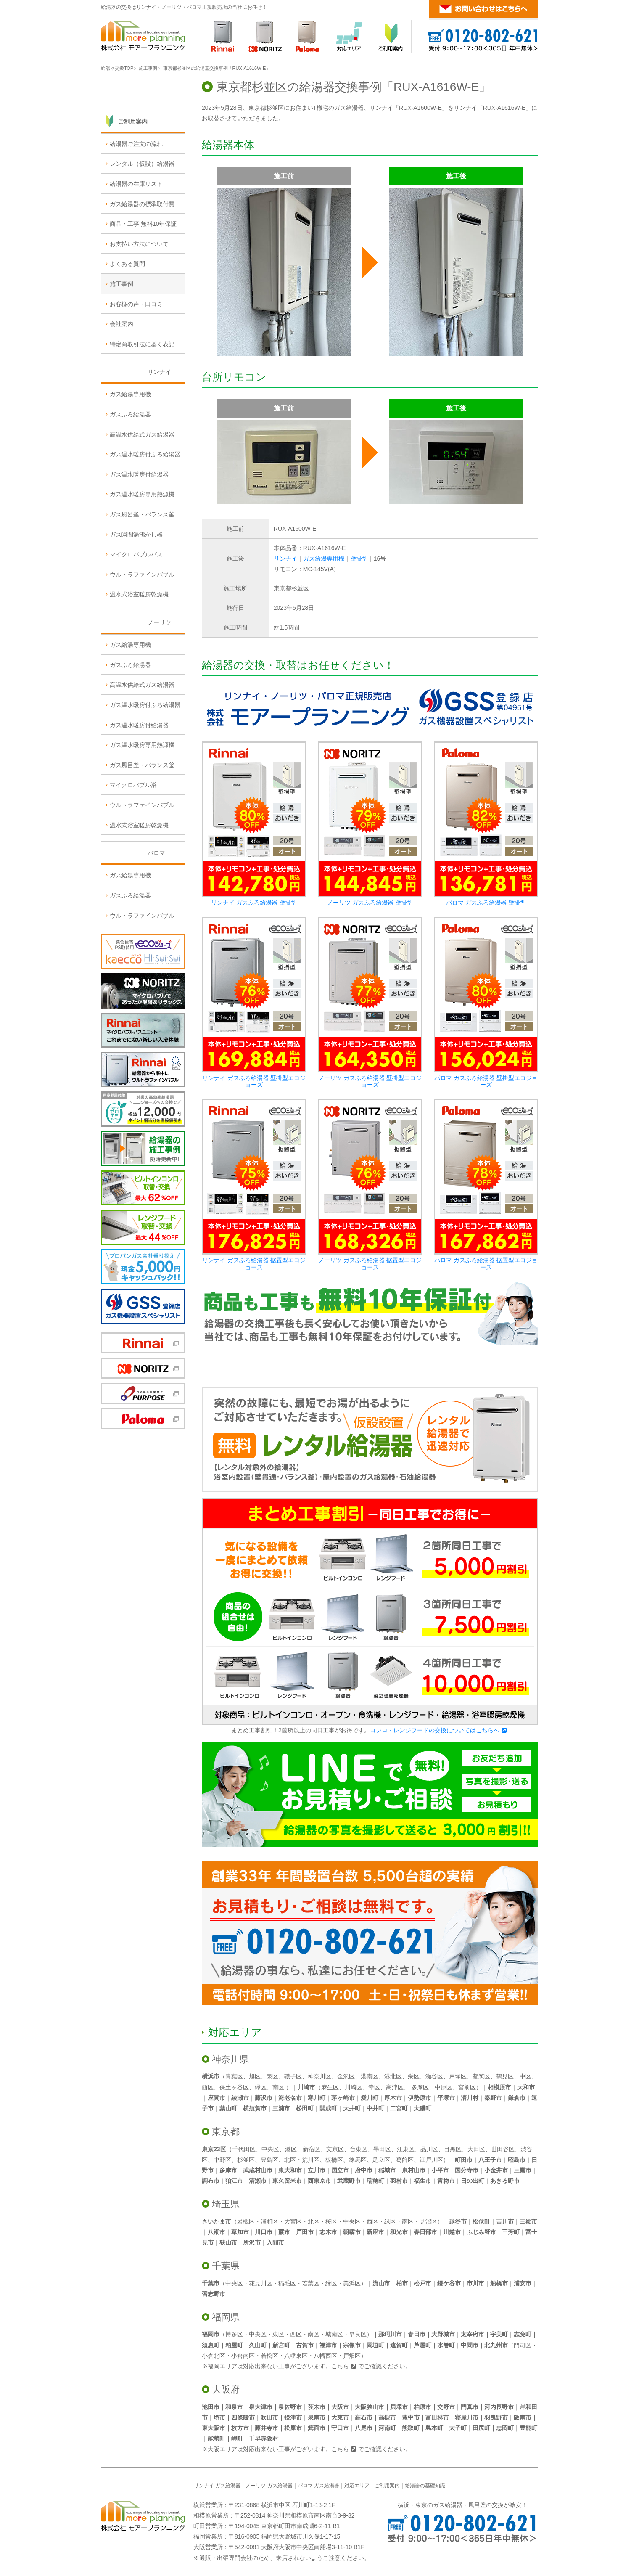  I want to click on 栄区, so click(414, 2076).